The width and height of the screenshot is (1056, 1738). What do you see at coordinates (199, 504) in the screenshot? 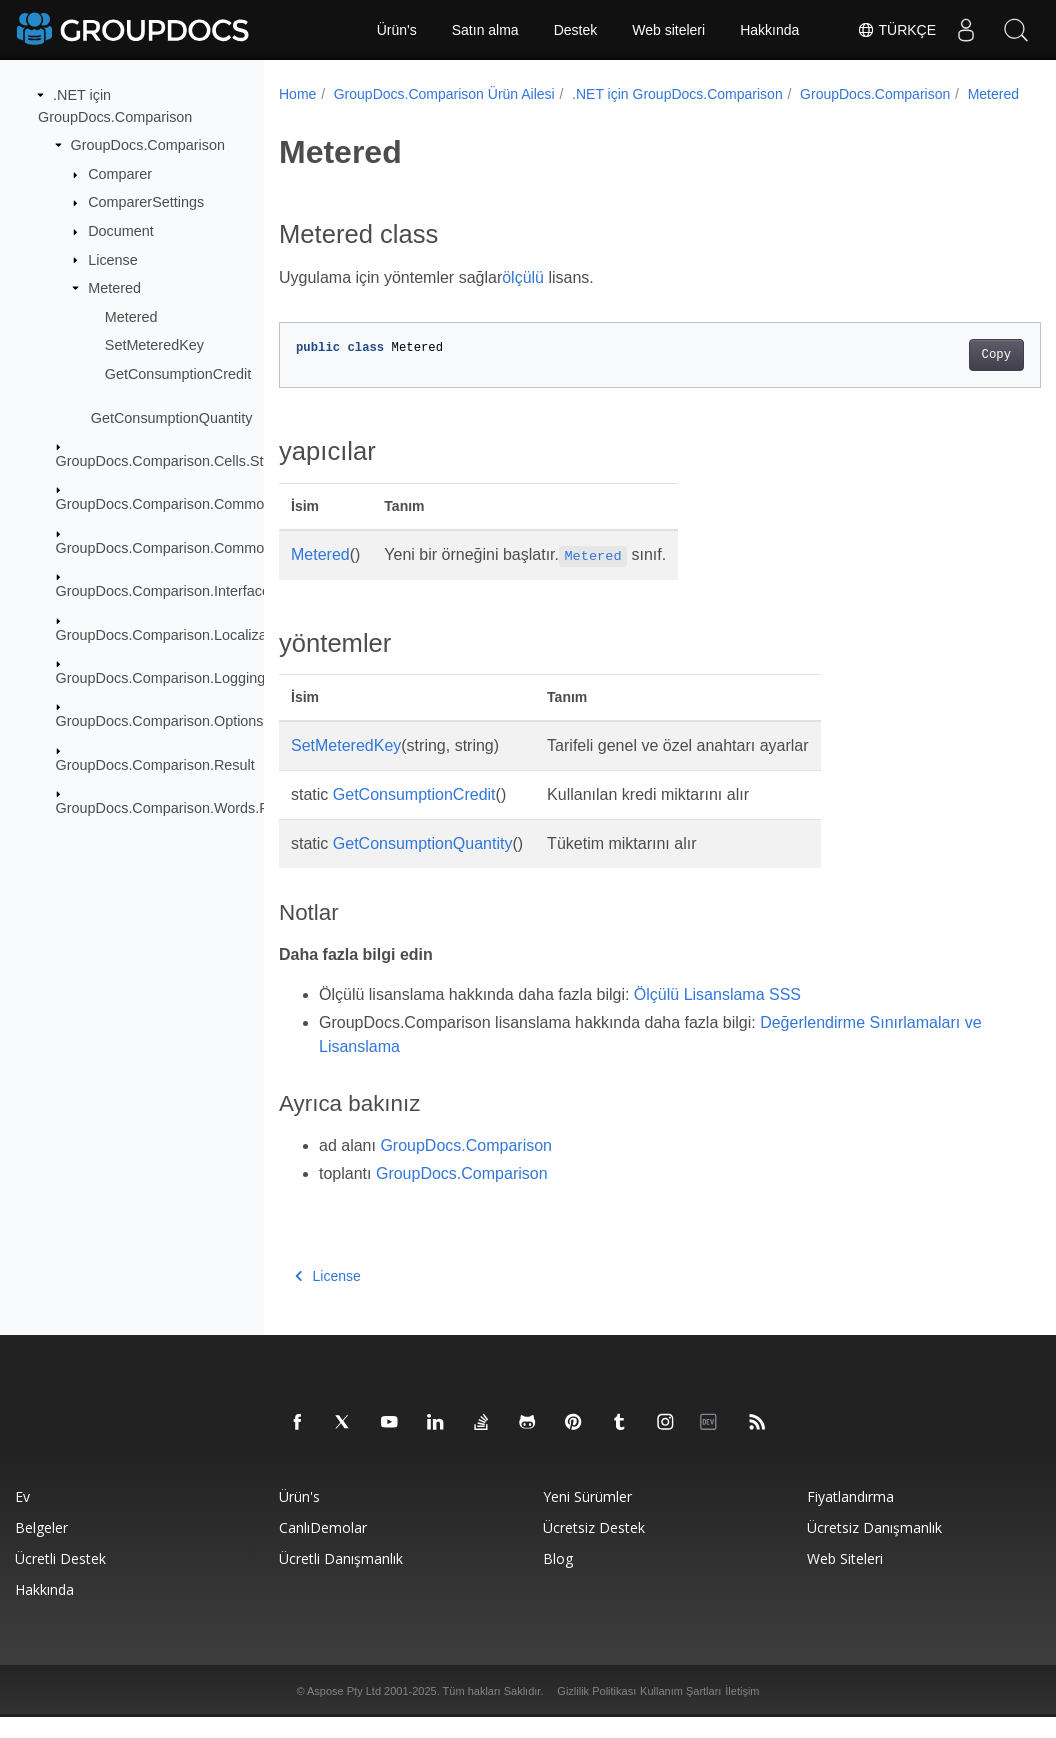
I see `GroupDocs.Comparison.Common.Delegates` at bounding box center [199, 504].